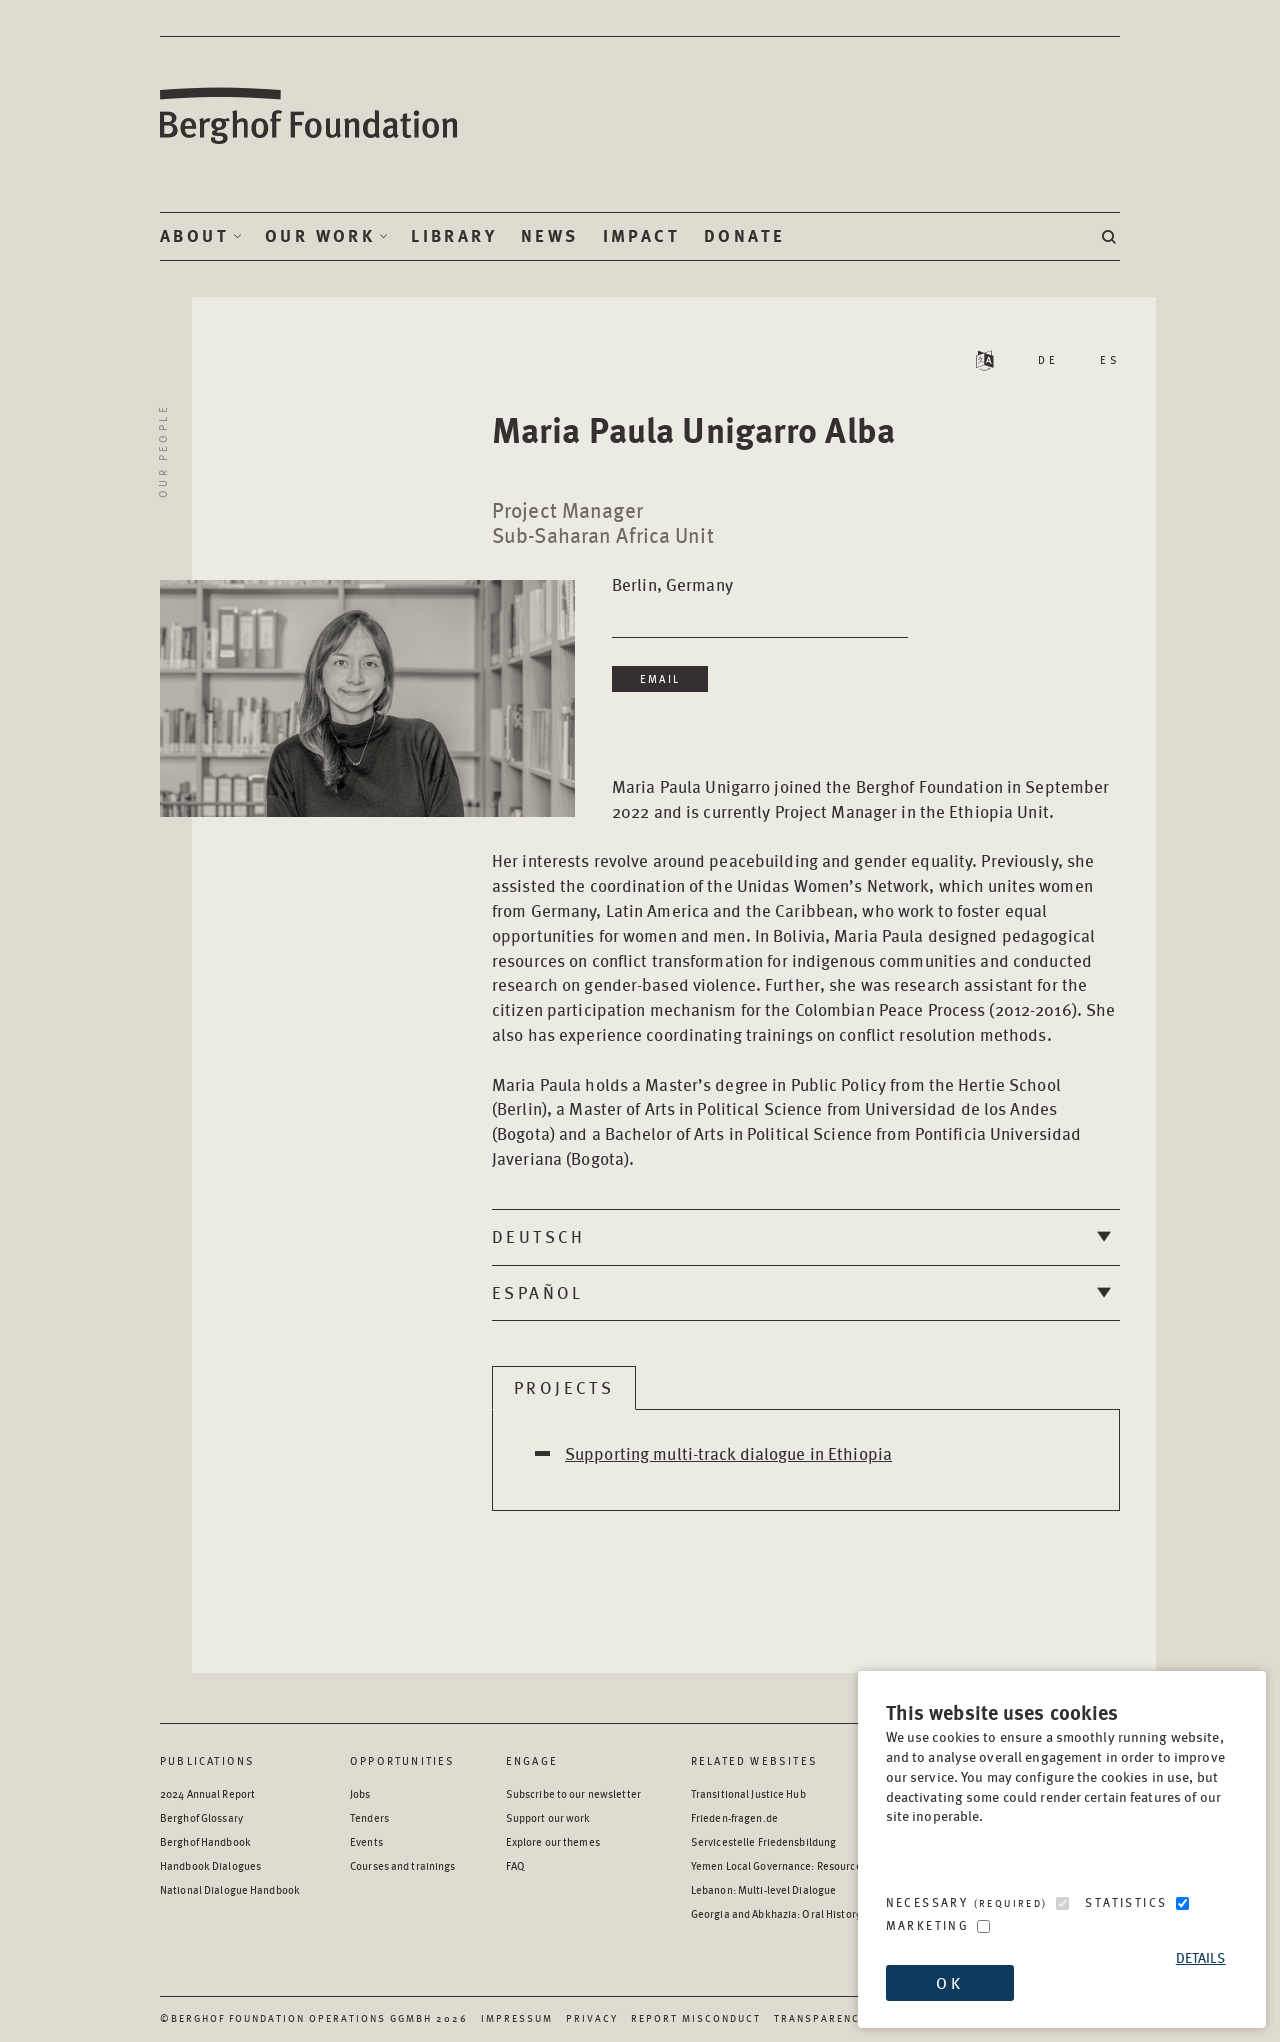 Image resolution: width=1280 pixels, height=2042 pixels. Describe the element at coordinates (207, 1760) in the screenshot. I see `Publications [Scan our Publications]` at that location.